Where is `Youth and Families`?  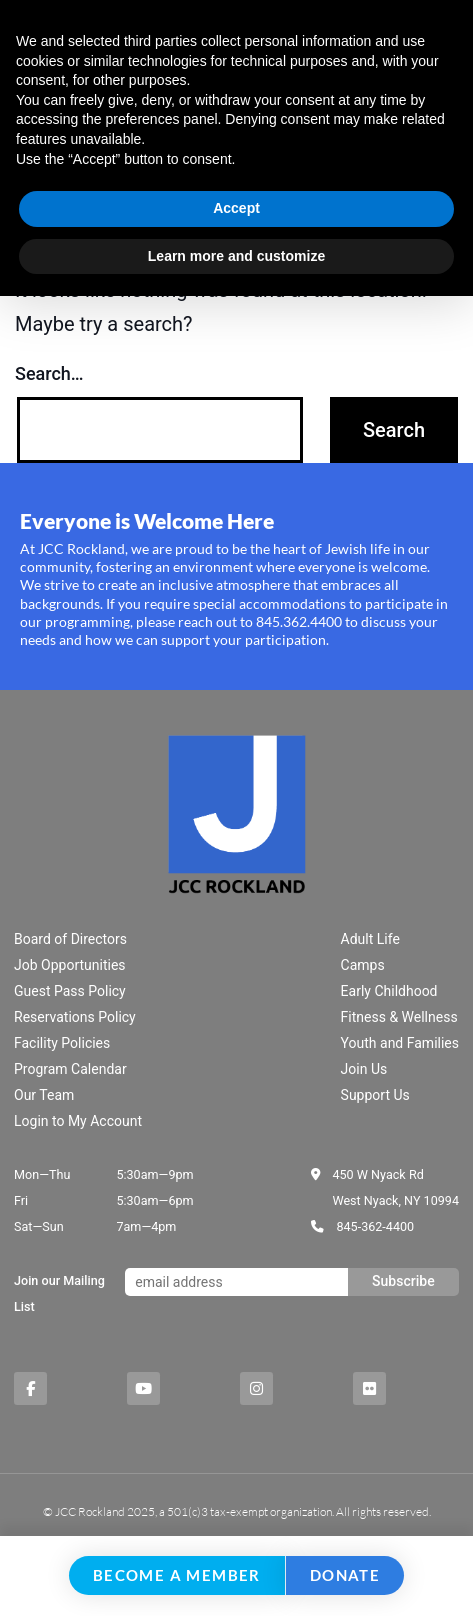 Youth and Families is located at coordinates (400, 1043).